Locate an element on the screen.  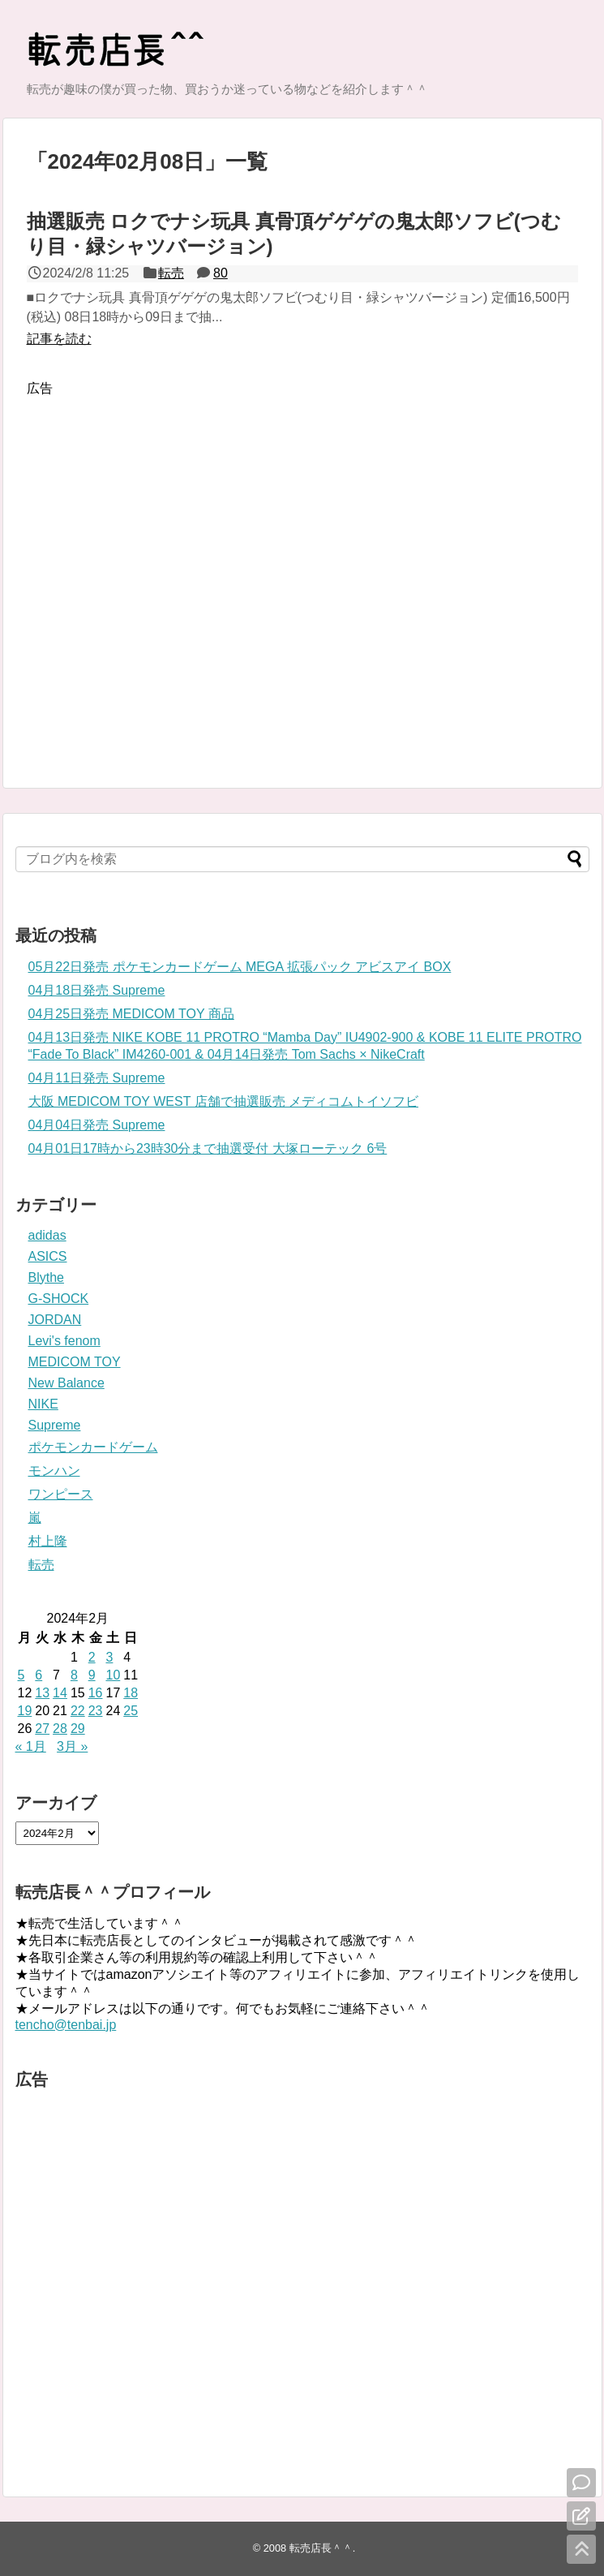
G-SHOCK is located at coordinates (58, 1298).